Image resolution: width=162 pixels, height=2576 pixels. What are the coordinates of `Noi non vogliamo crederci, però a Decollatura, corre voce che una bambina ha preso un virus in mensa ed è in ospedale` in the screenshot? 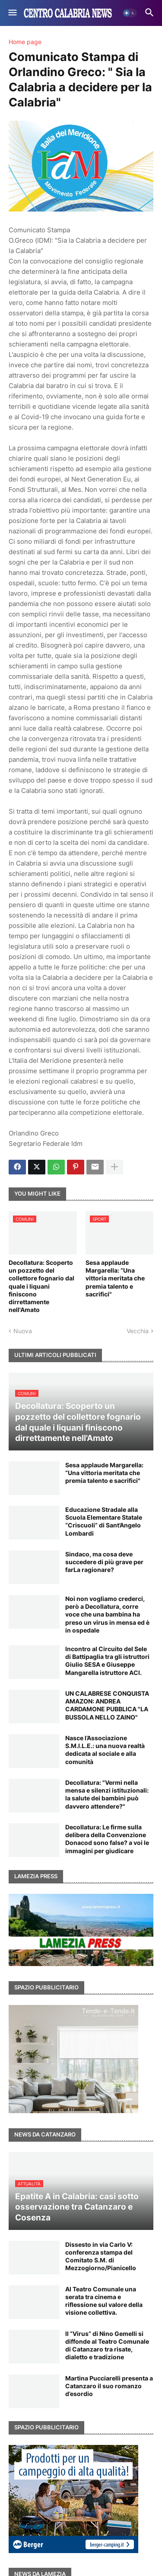 It's located at (107, 1614).